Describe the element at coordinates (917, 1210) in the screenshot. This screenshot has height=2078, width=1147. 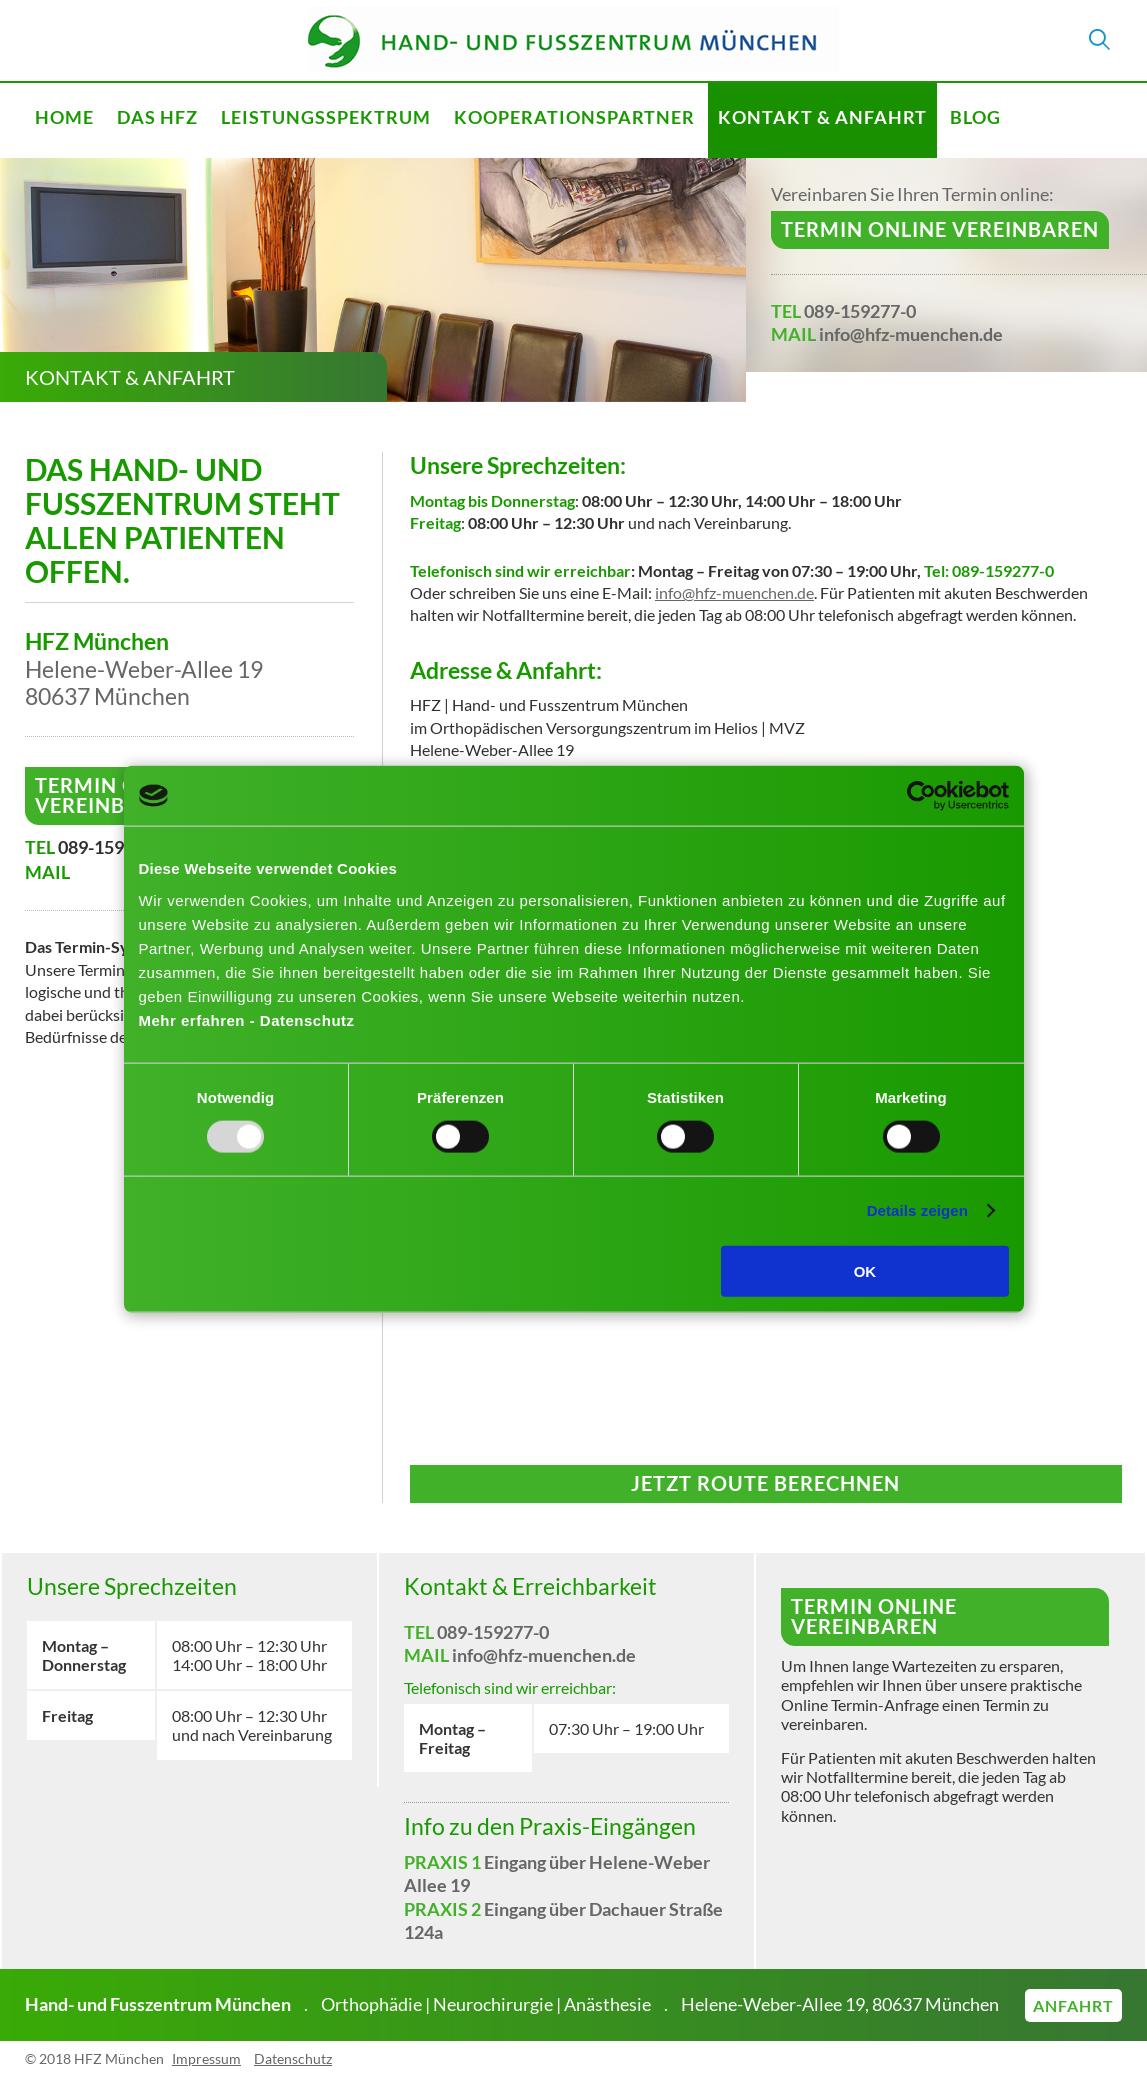
I see `Details zeigen` at that location.